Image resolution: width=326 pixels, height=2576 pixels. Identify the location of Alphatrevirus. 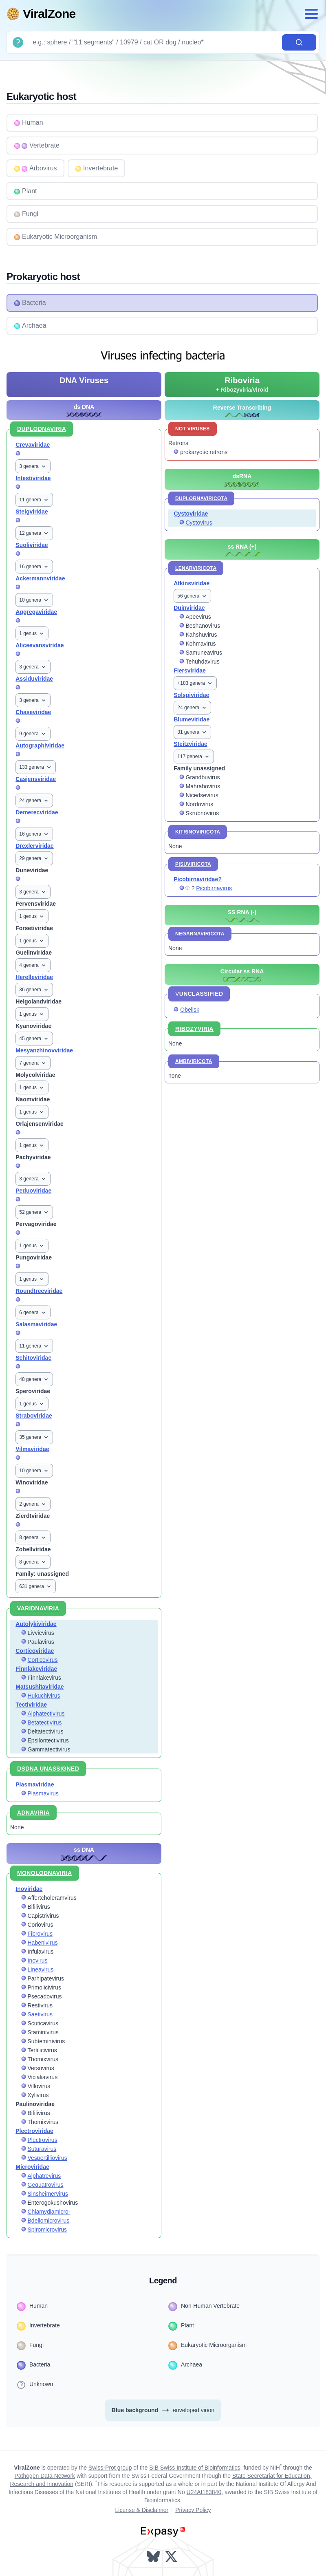
(44, 2175).